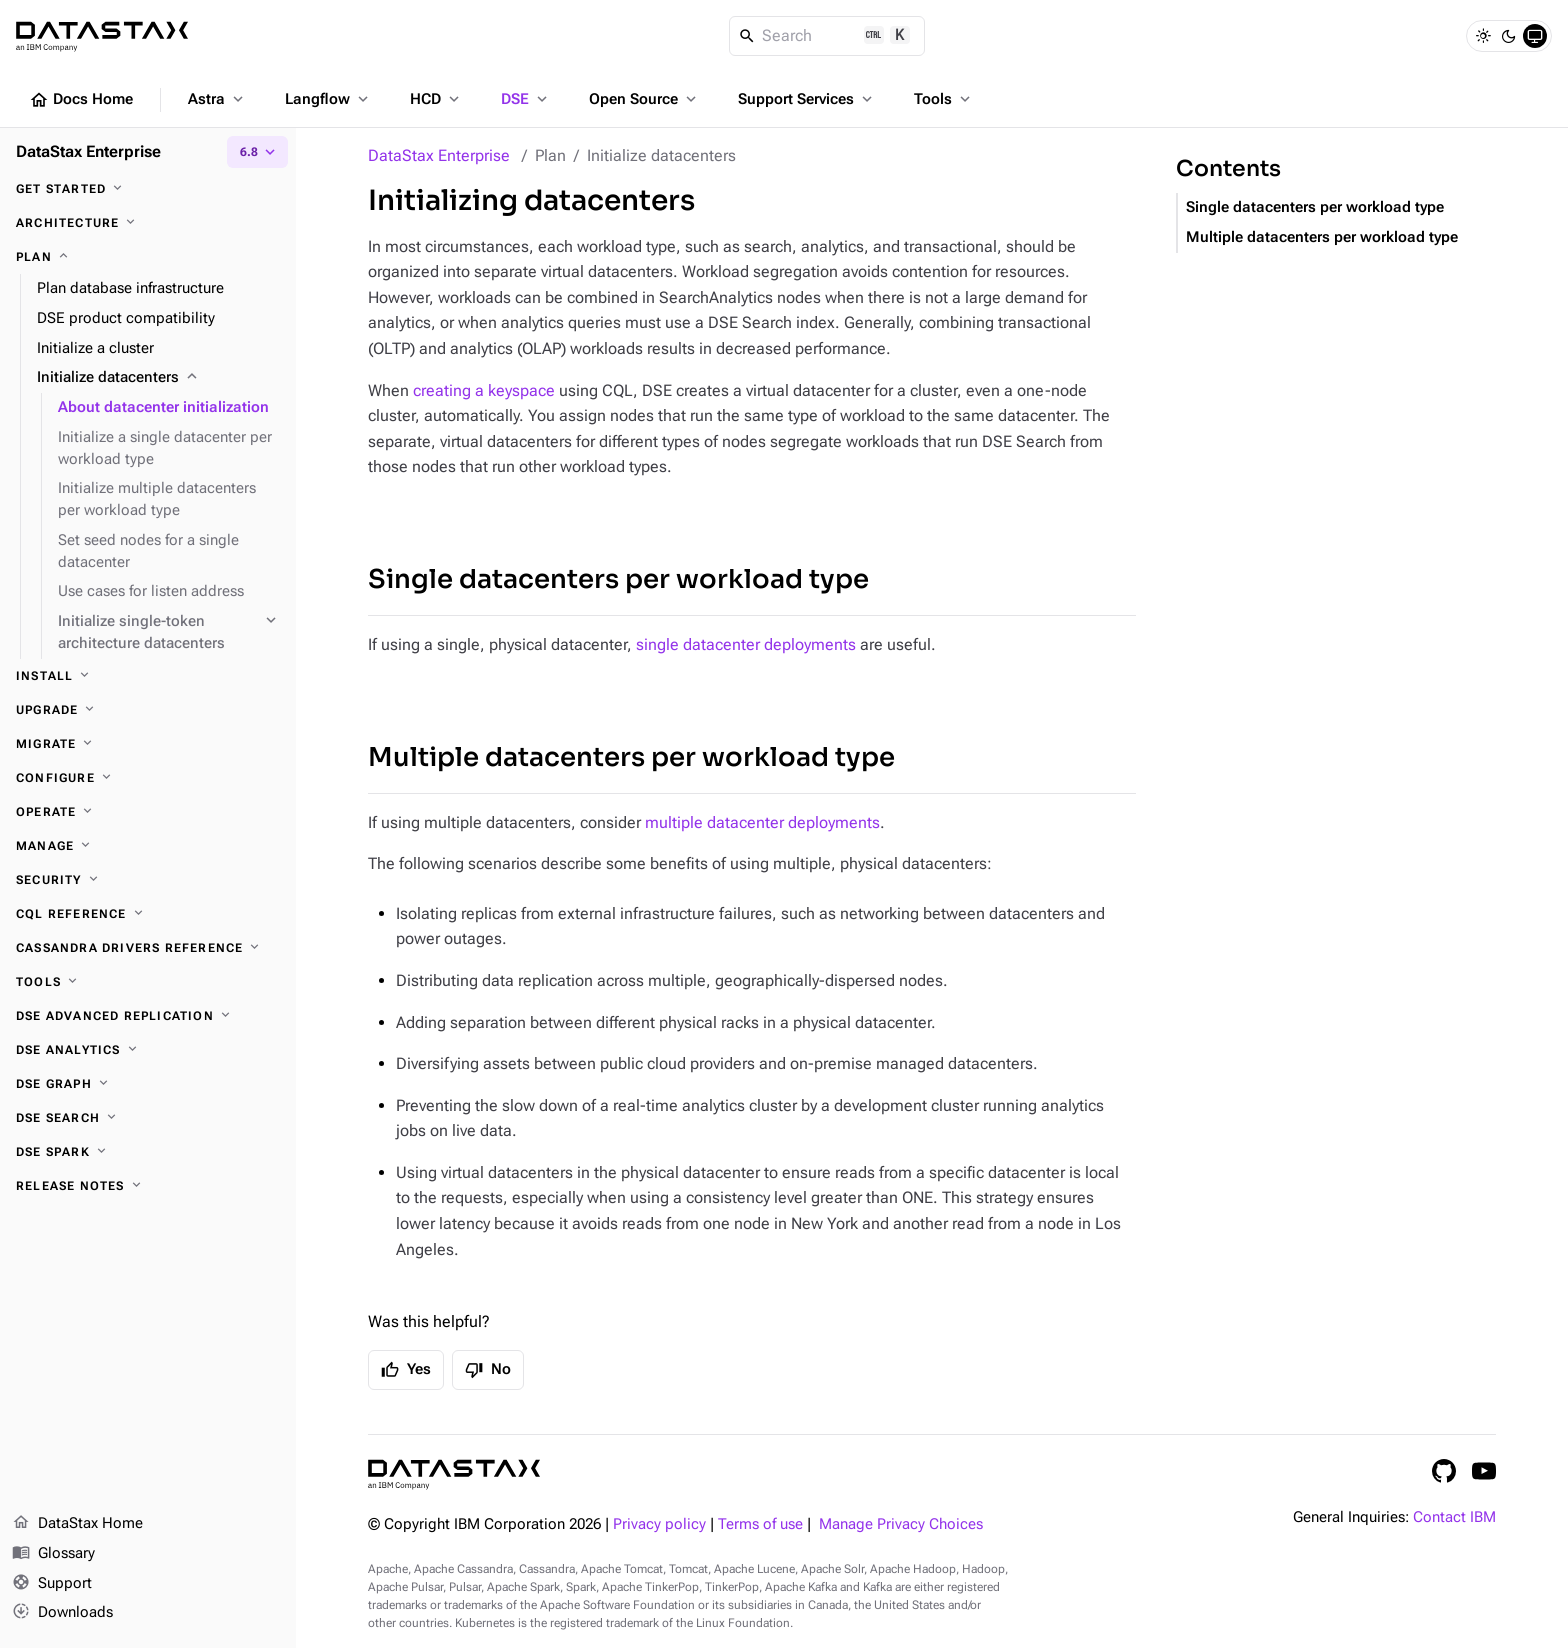  What do you see at coordinates (53, 1554) in the screenshot?
I see `Glossary` at bounding box center [53, 1554].